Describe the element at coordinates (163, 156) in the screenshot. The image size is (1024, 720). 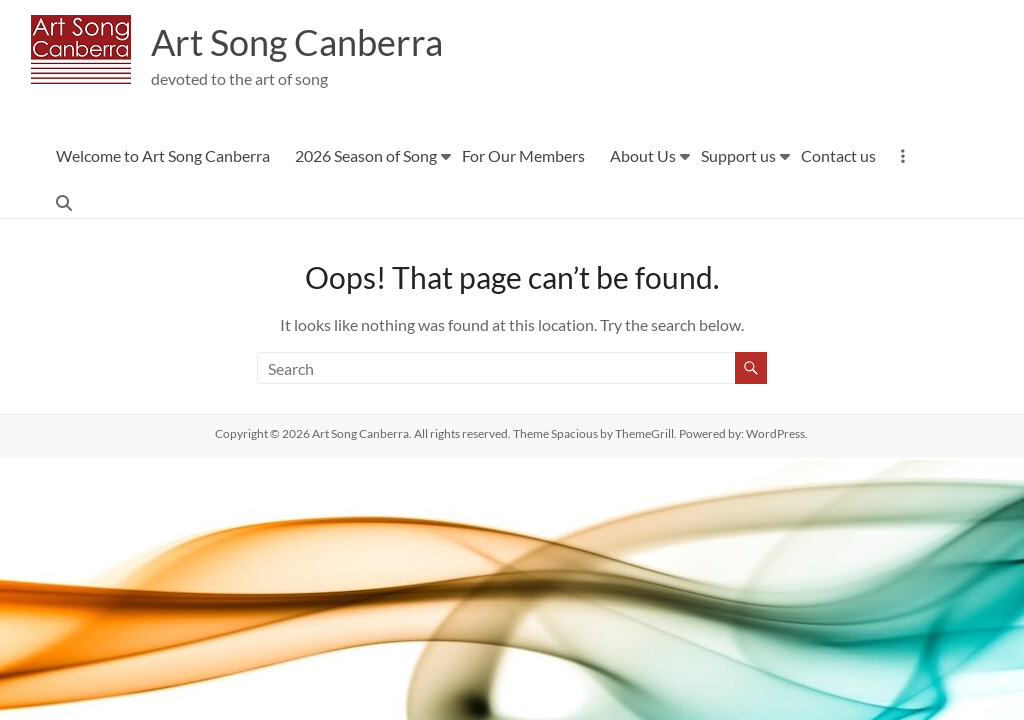
I see `Welcome to Art Song Canberra` at that location.